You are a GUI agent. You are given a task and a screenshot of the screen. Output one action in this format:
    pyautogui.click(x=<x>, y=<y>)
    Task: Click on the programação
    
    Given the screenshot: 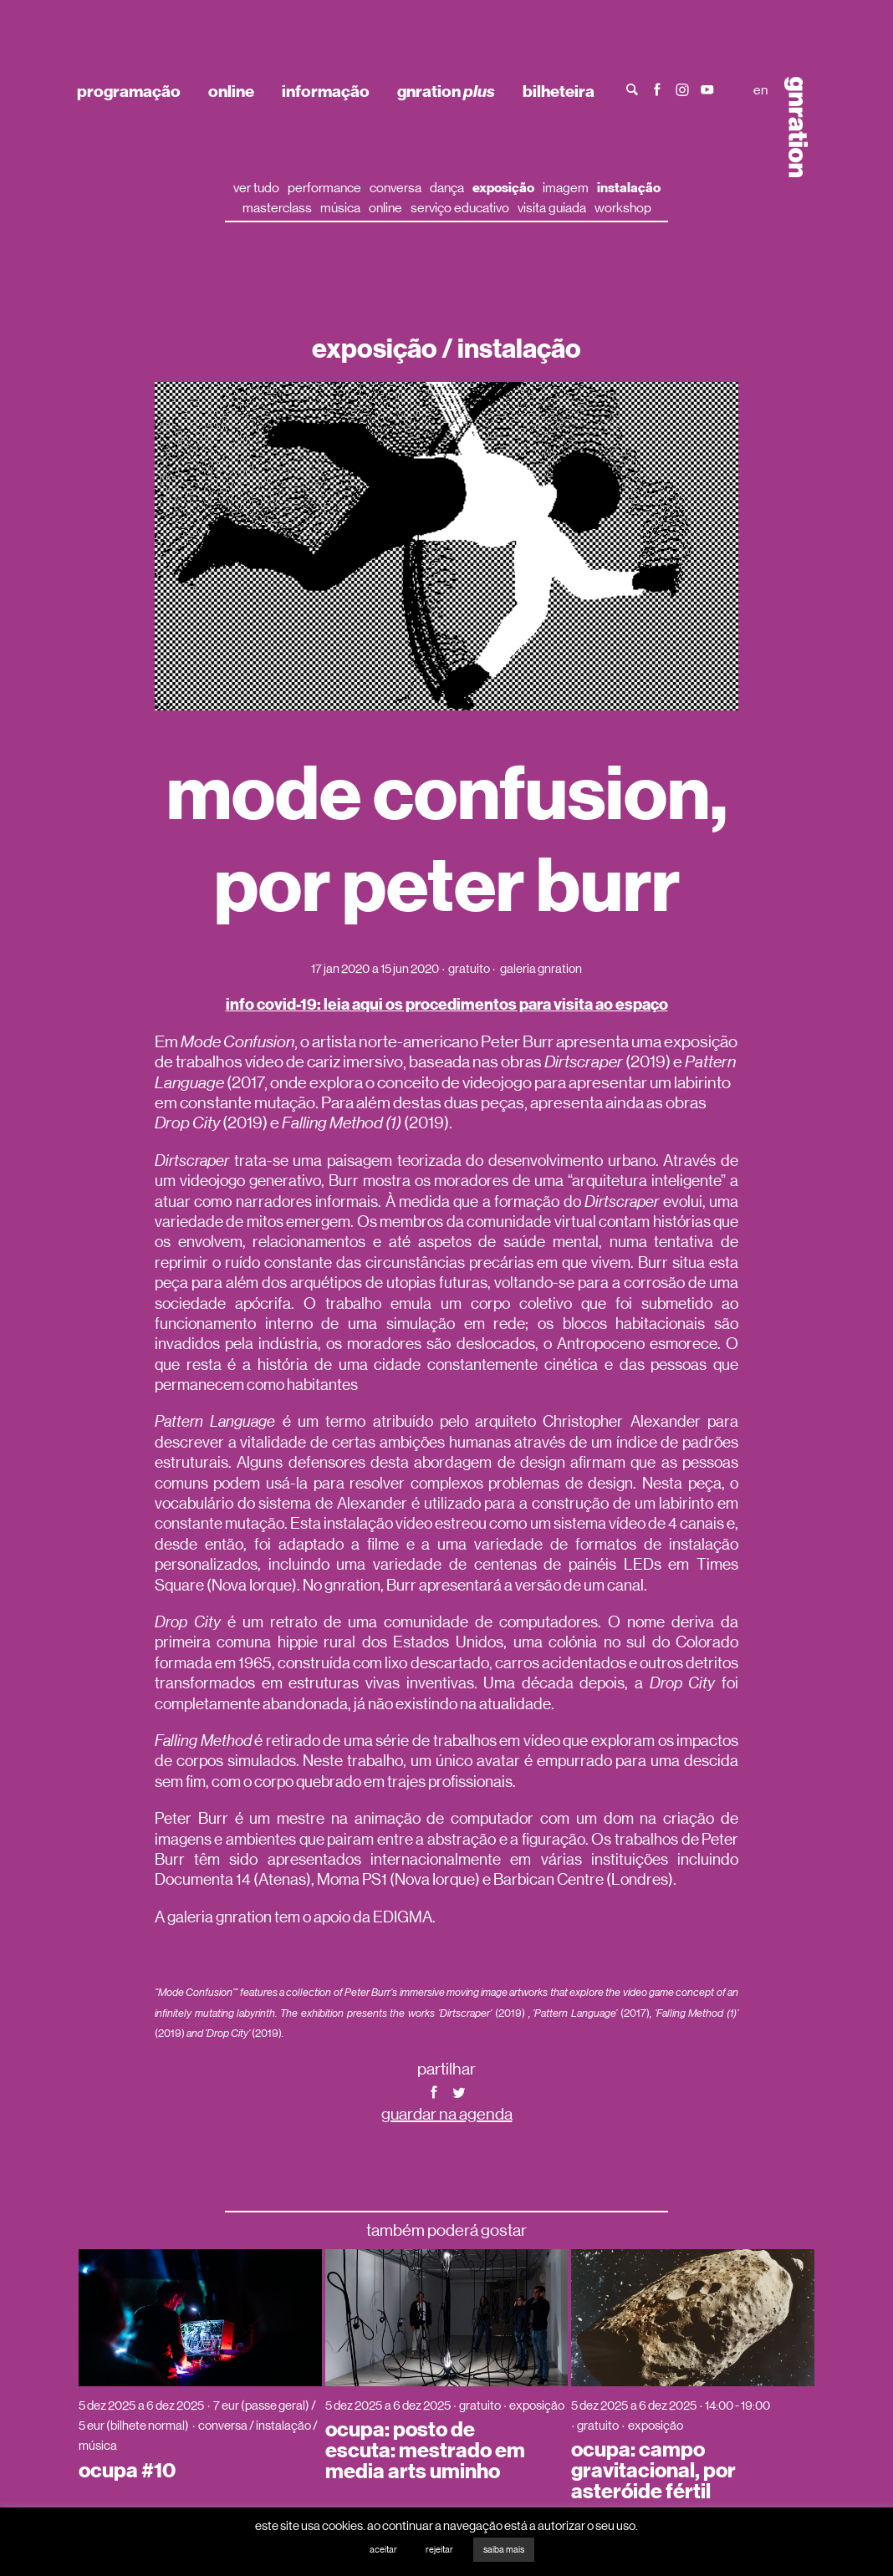 What is the action you would take?
    pyautogui.click(x=129, y=91)
    